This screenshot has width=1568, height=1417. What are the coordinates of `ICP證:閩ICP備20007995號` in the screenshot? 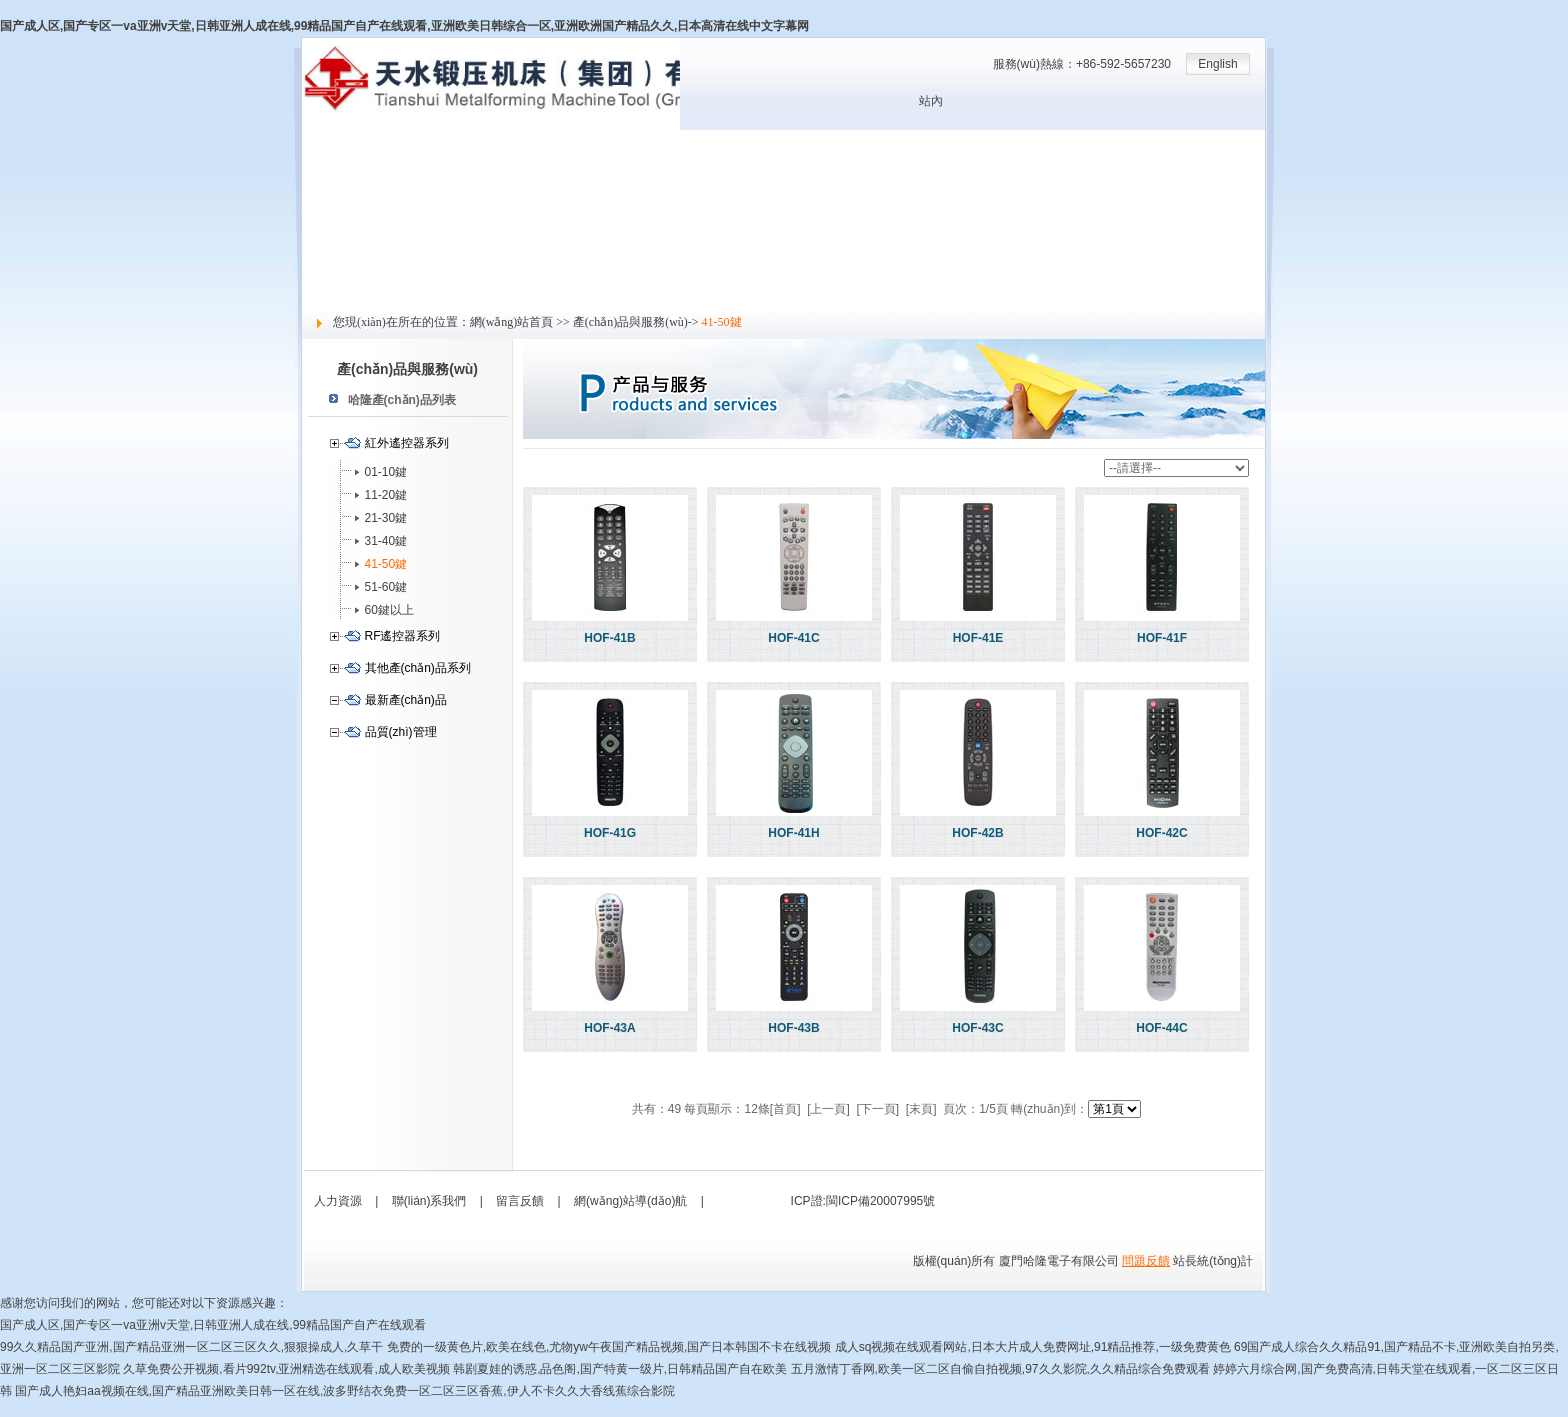 It's located at (863, 1201).